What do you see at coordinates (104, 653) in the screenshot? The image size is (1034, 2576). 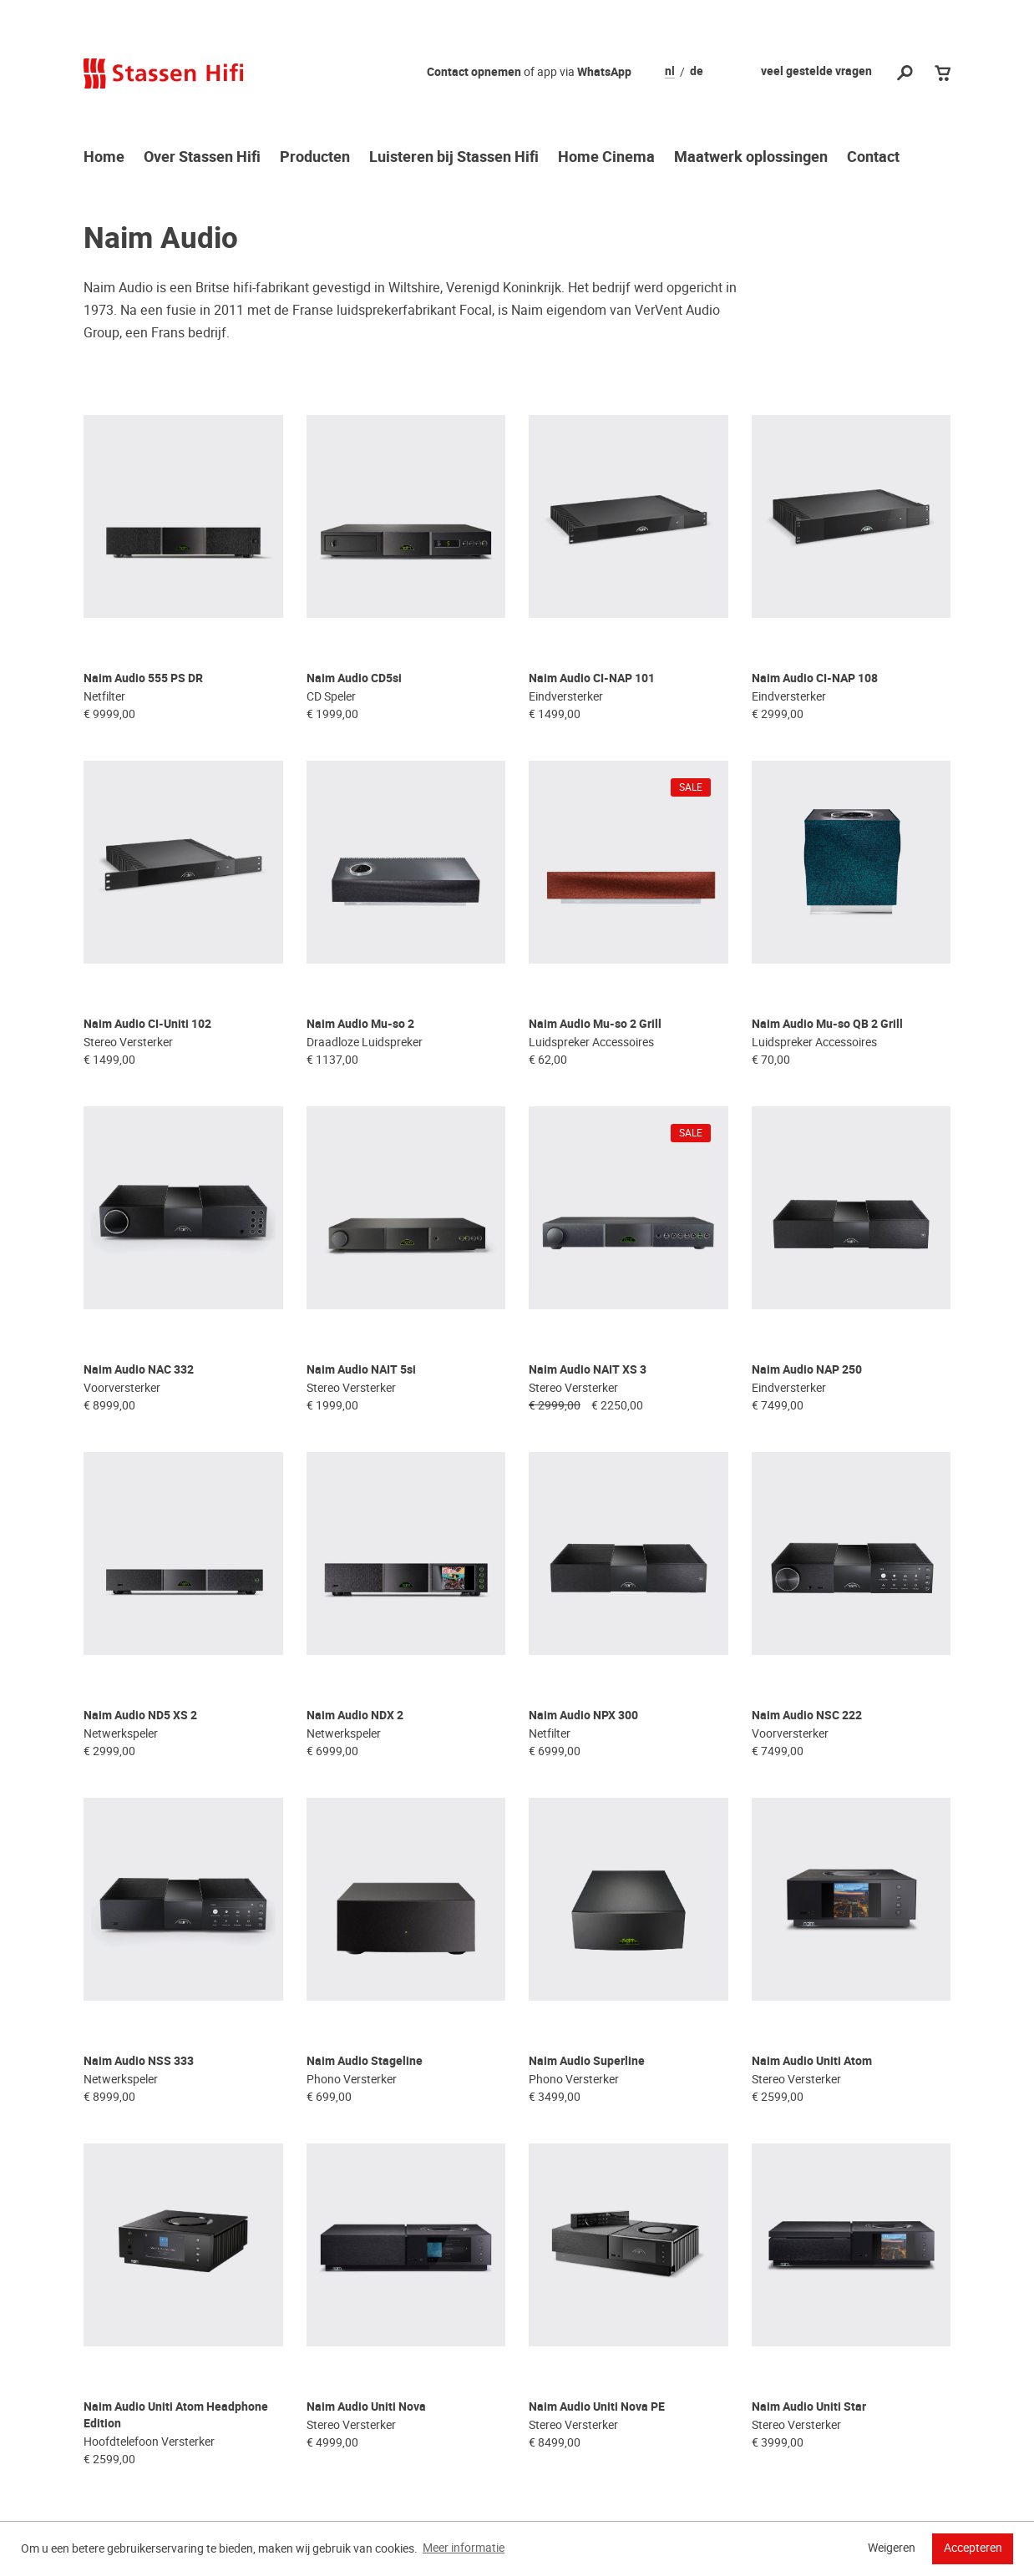 I see `Netfilter` at bounding box center [104, 653].